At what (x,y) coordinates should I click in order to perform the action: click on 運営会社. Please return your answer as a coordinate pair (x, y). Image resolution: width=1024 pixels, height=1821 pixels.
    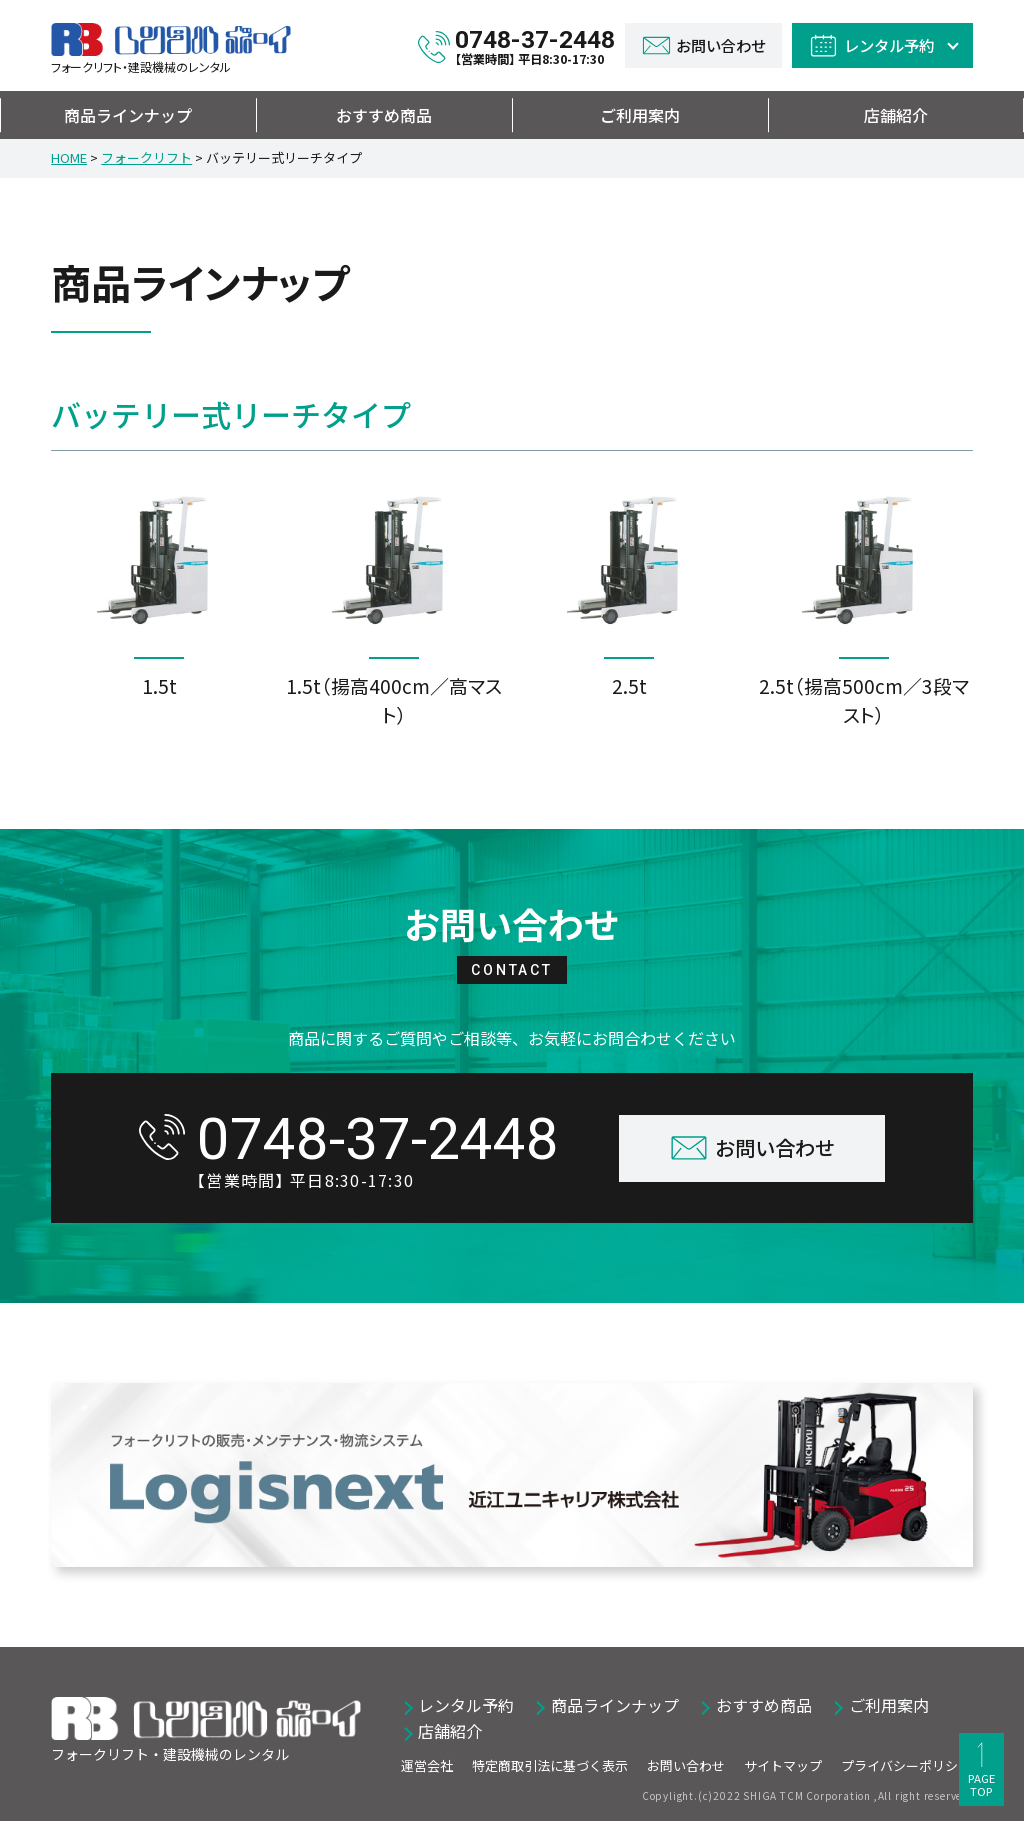
    Looking at the image, I should click on (427, 1765).